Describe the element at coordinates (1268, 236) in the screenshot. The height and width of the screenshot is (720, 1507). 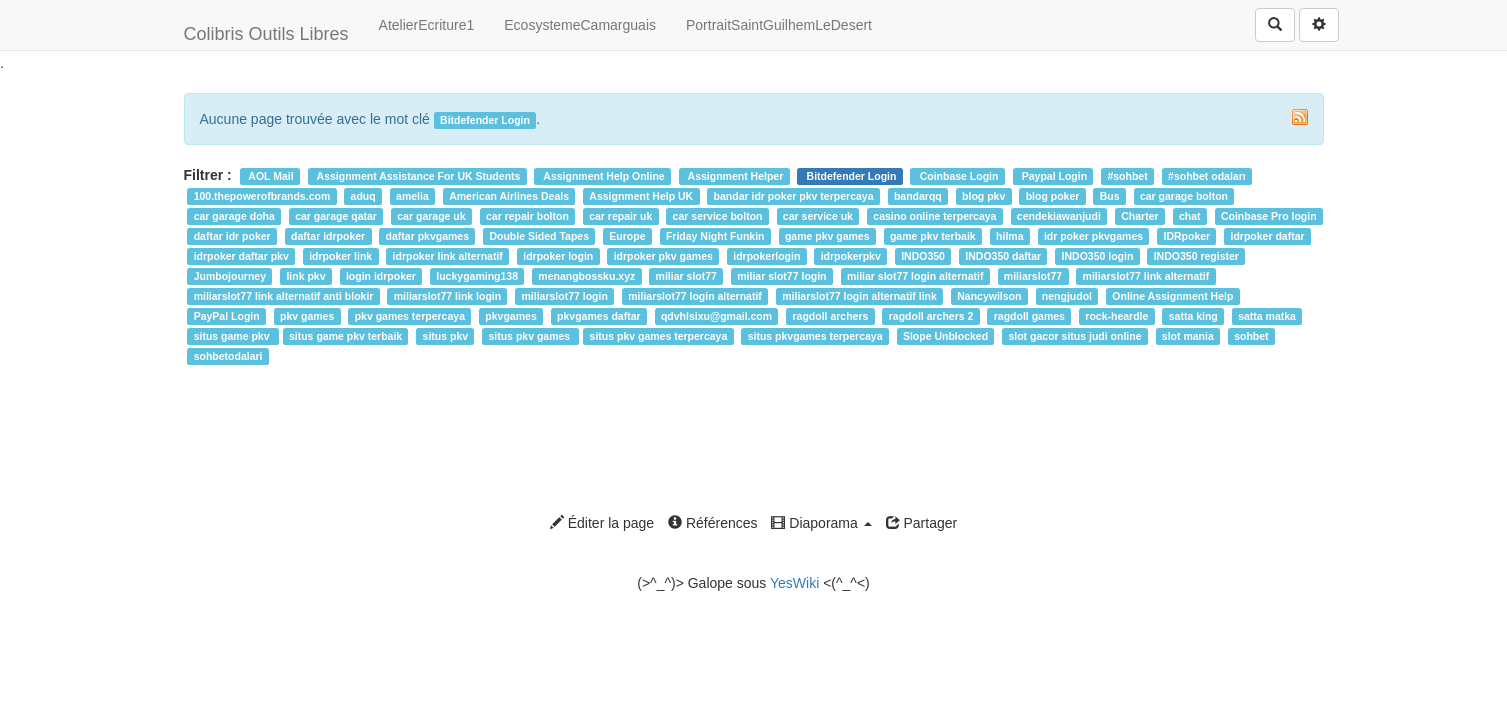
I see `idrpoker daftar` at that location.